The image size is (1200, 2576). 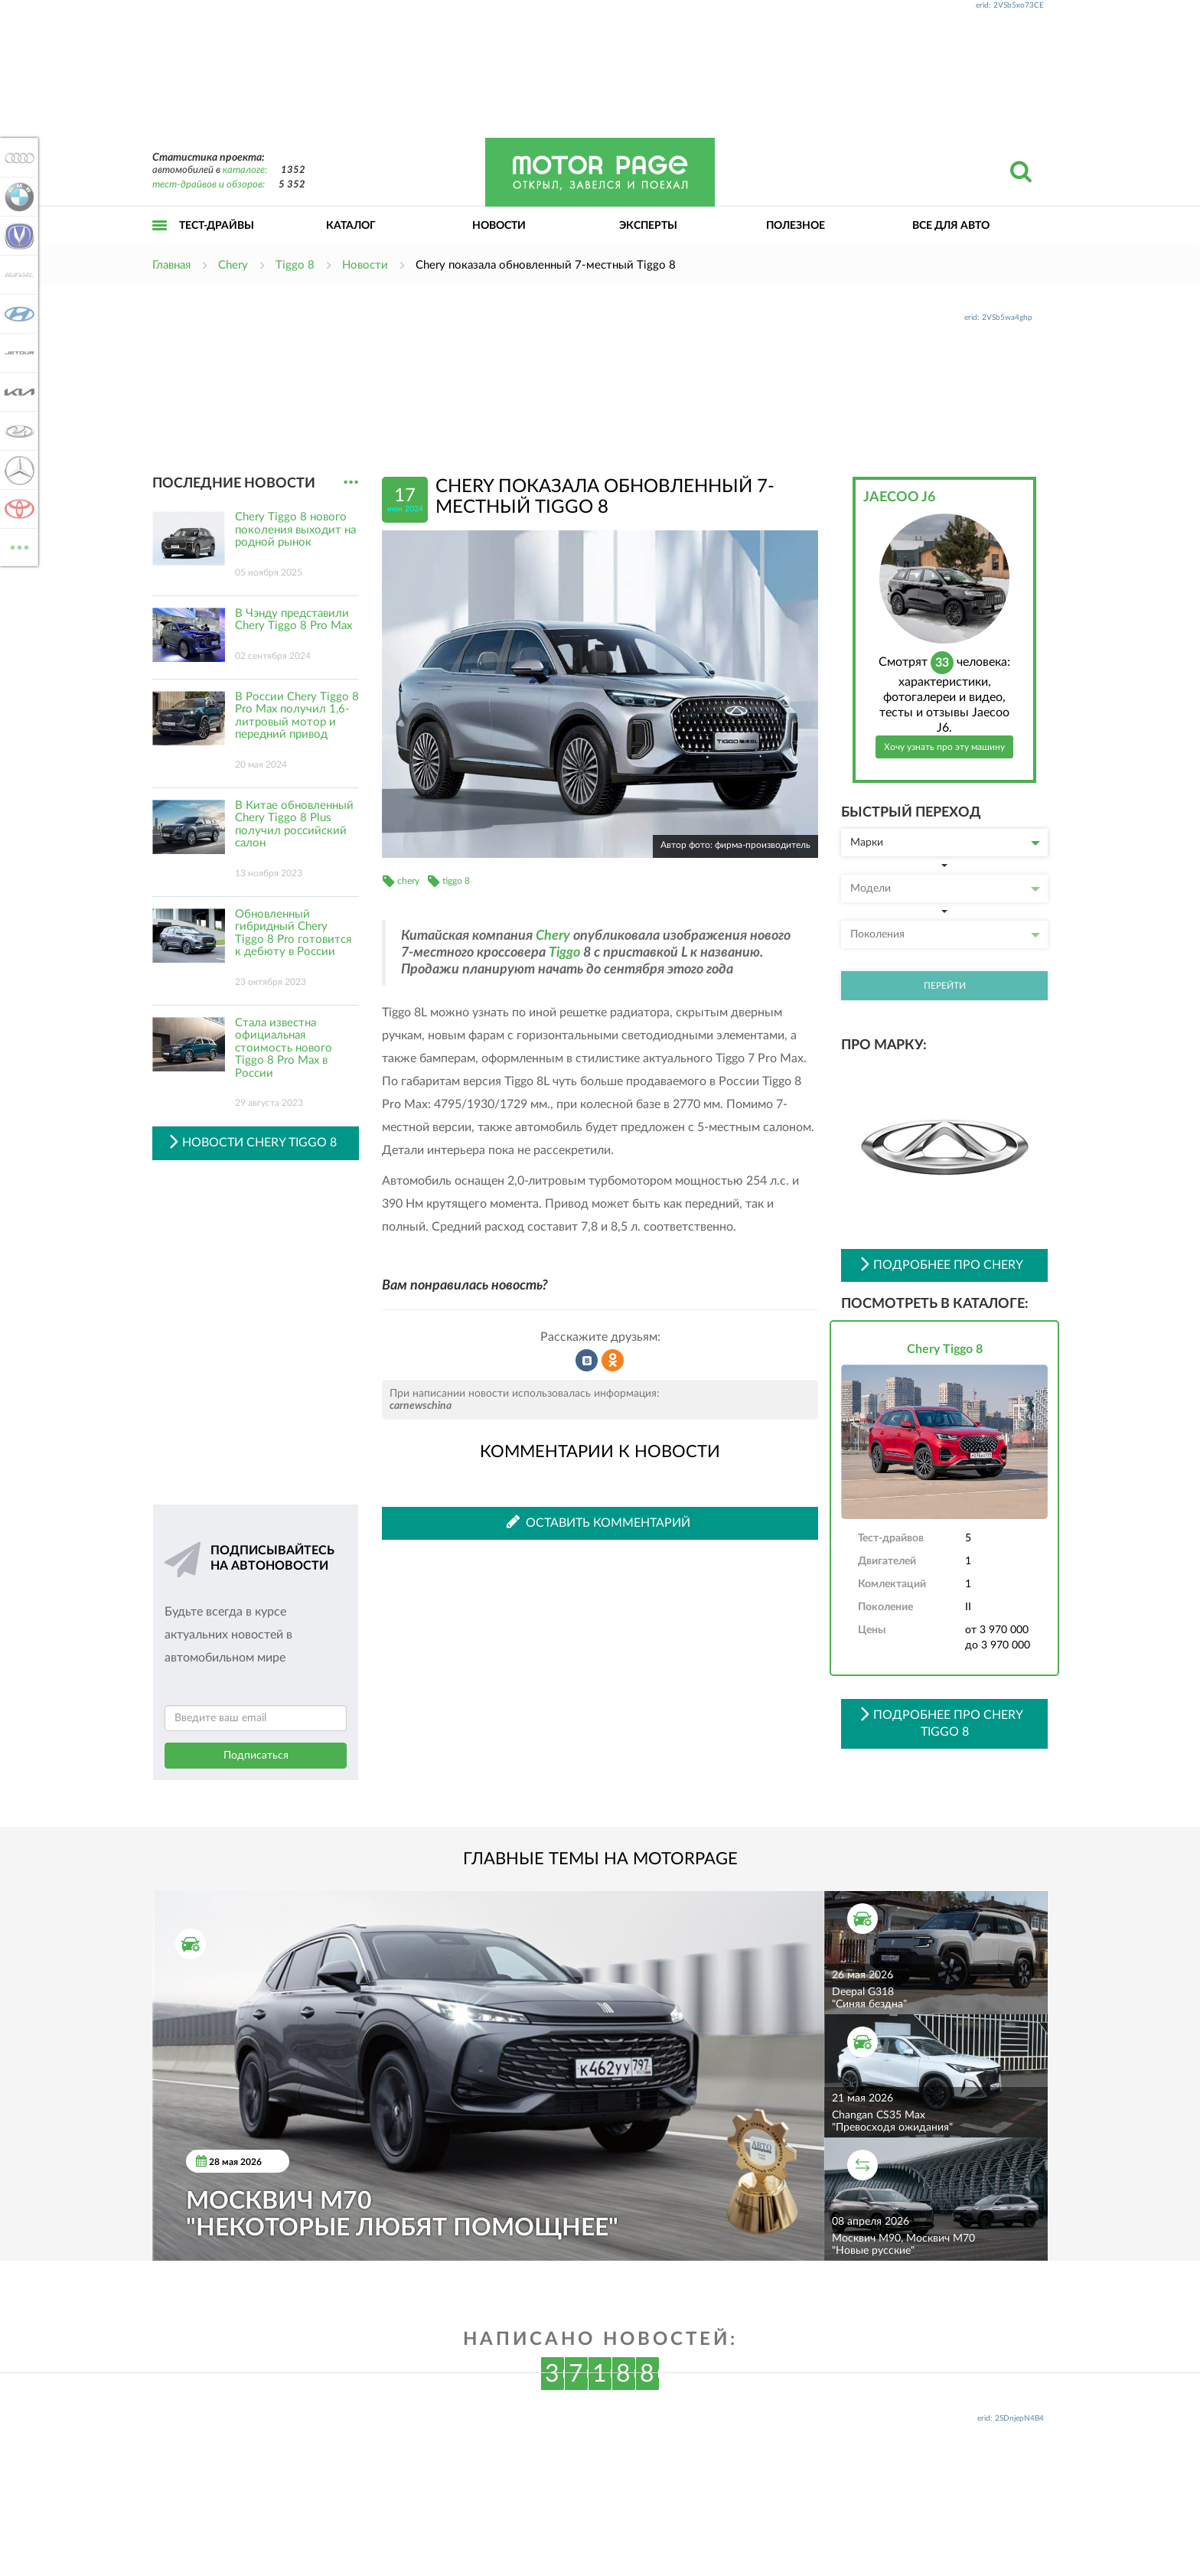 I want to click on Полезное, so click(x=795, y=225).